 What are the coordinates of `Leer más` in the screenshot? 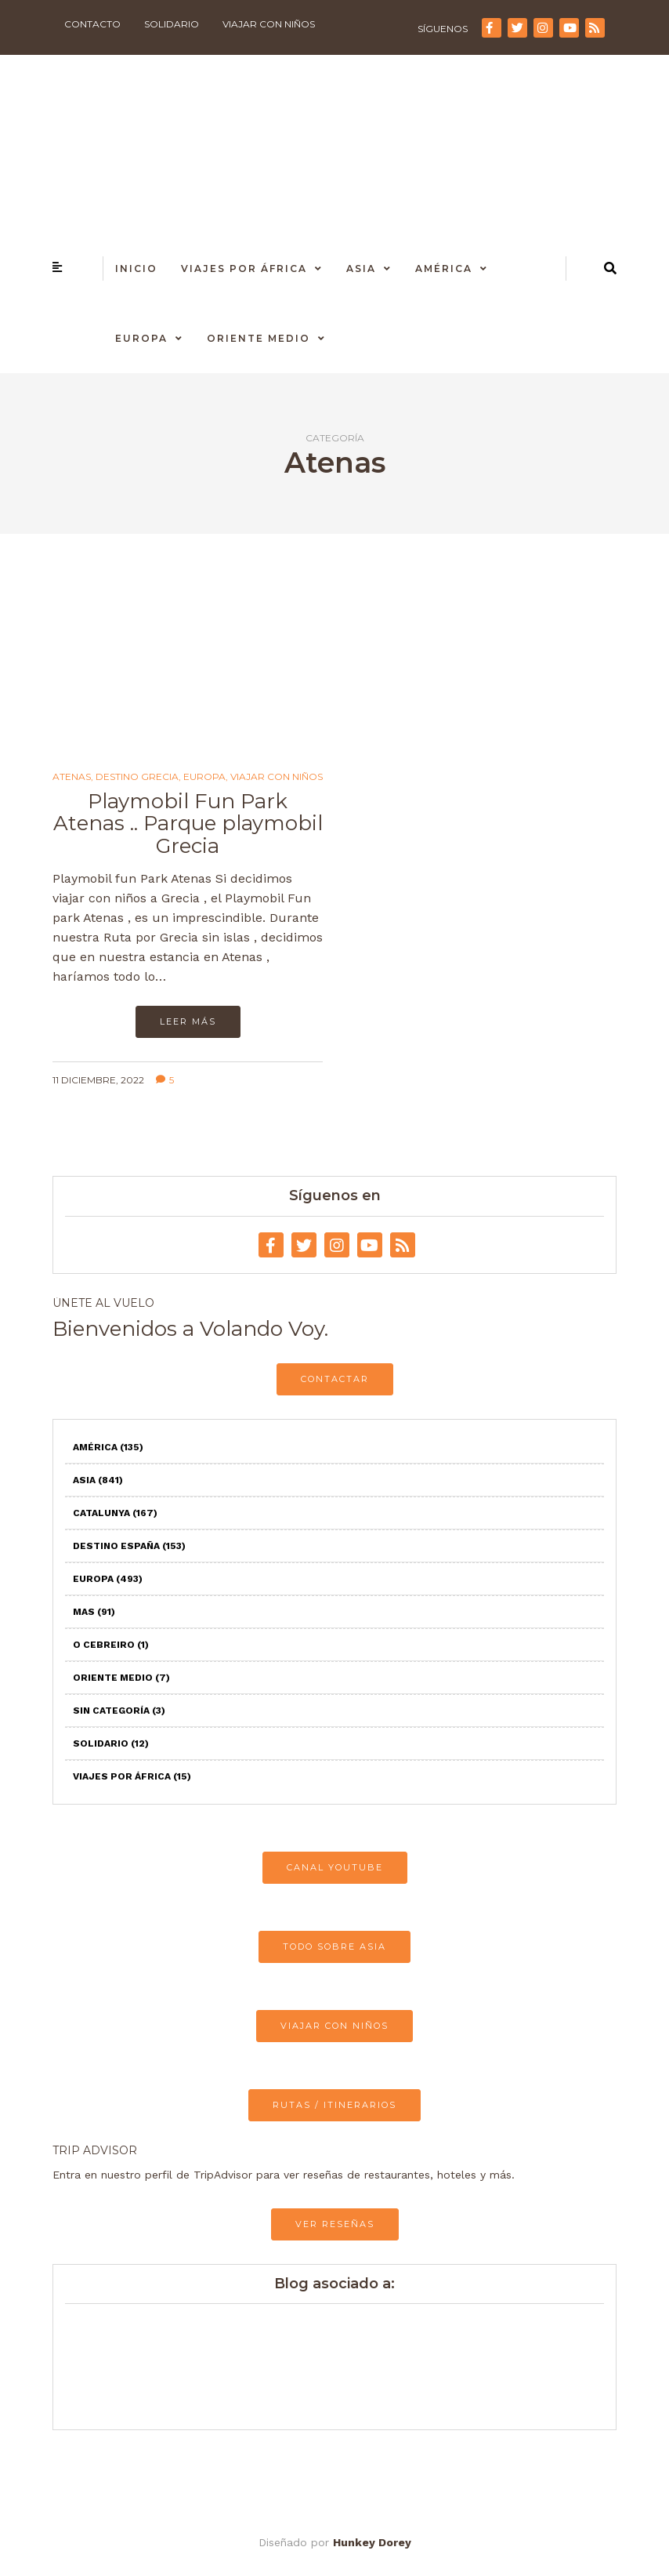 It's located at (188, 1021).